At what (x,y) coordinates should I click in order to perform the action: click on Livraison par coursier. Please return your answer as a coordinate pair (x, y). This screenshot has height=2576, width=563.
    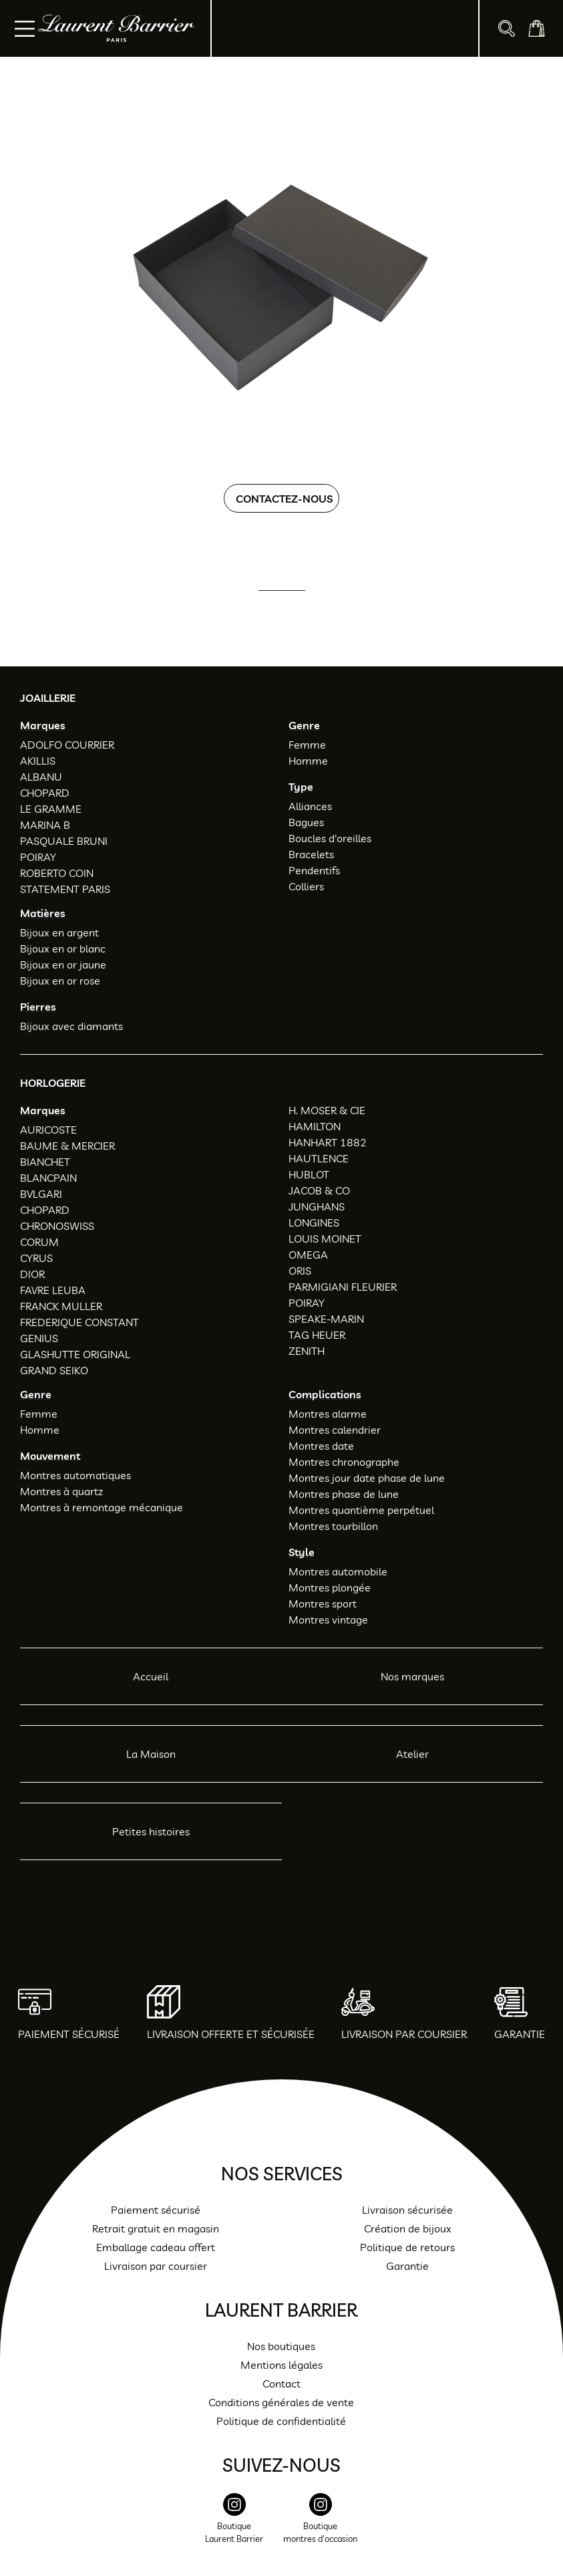
    Looking at the image, I should click on (155, 2266).